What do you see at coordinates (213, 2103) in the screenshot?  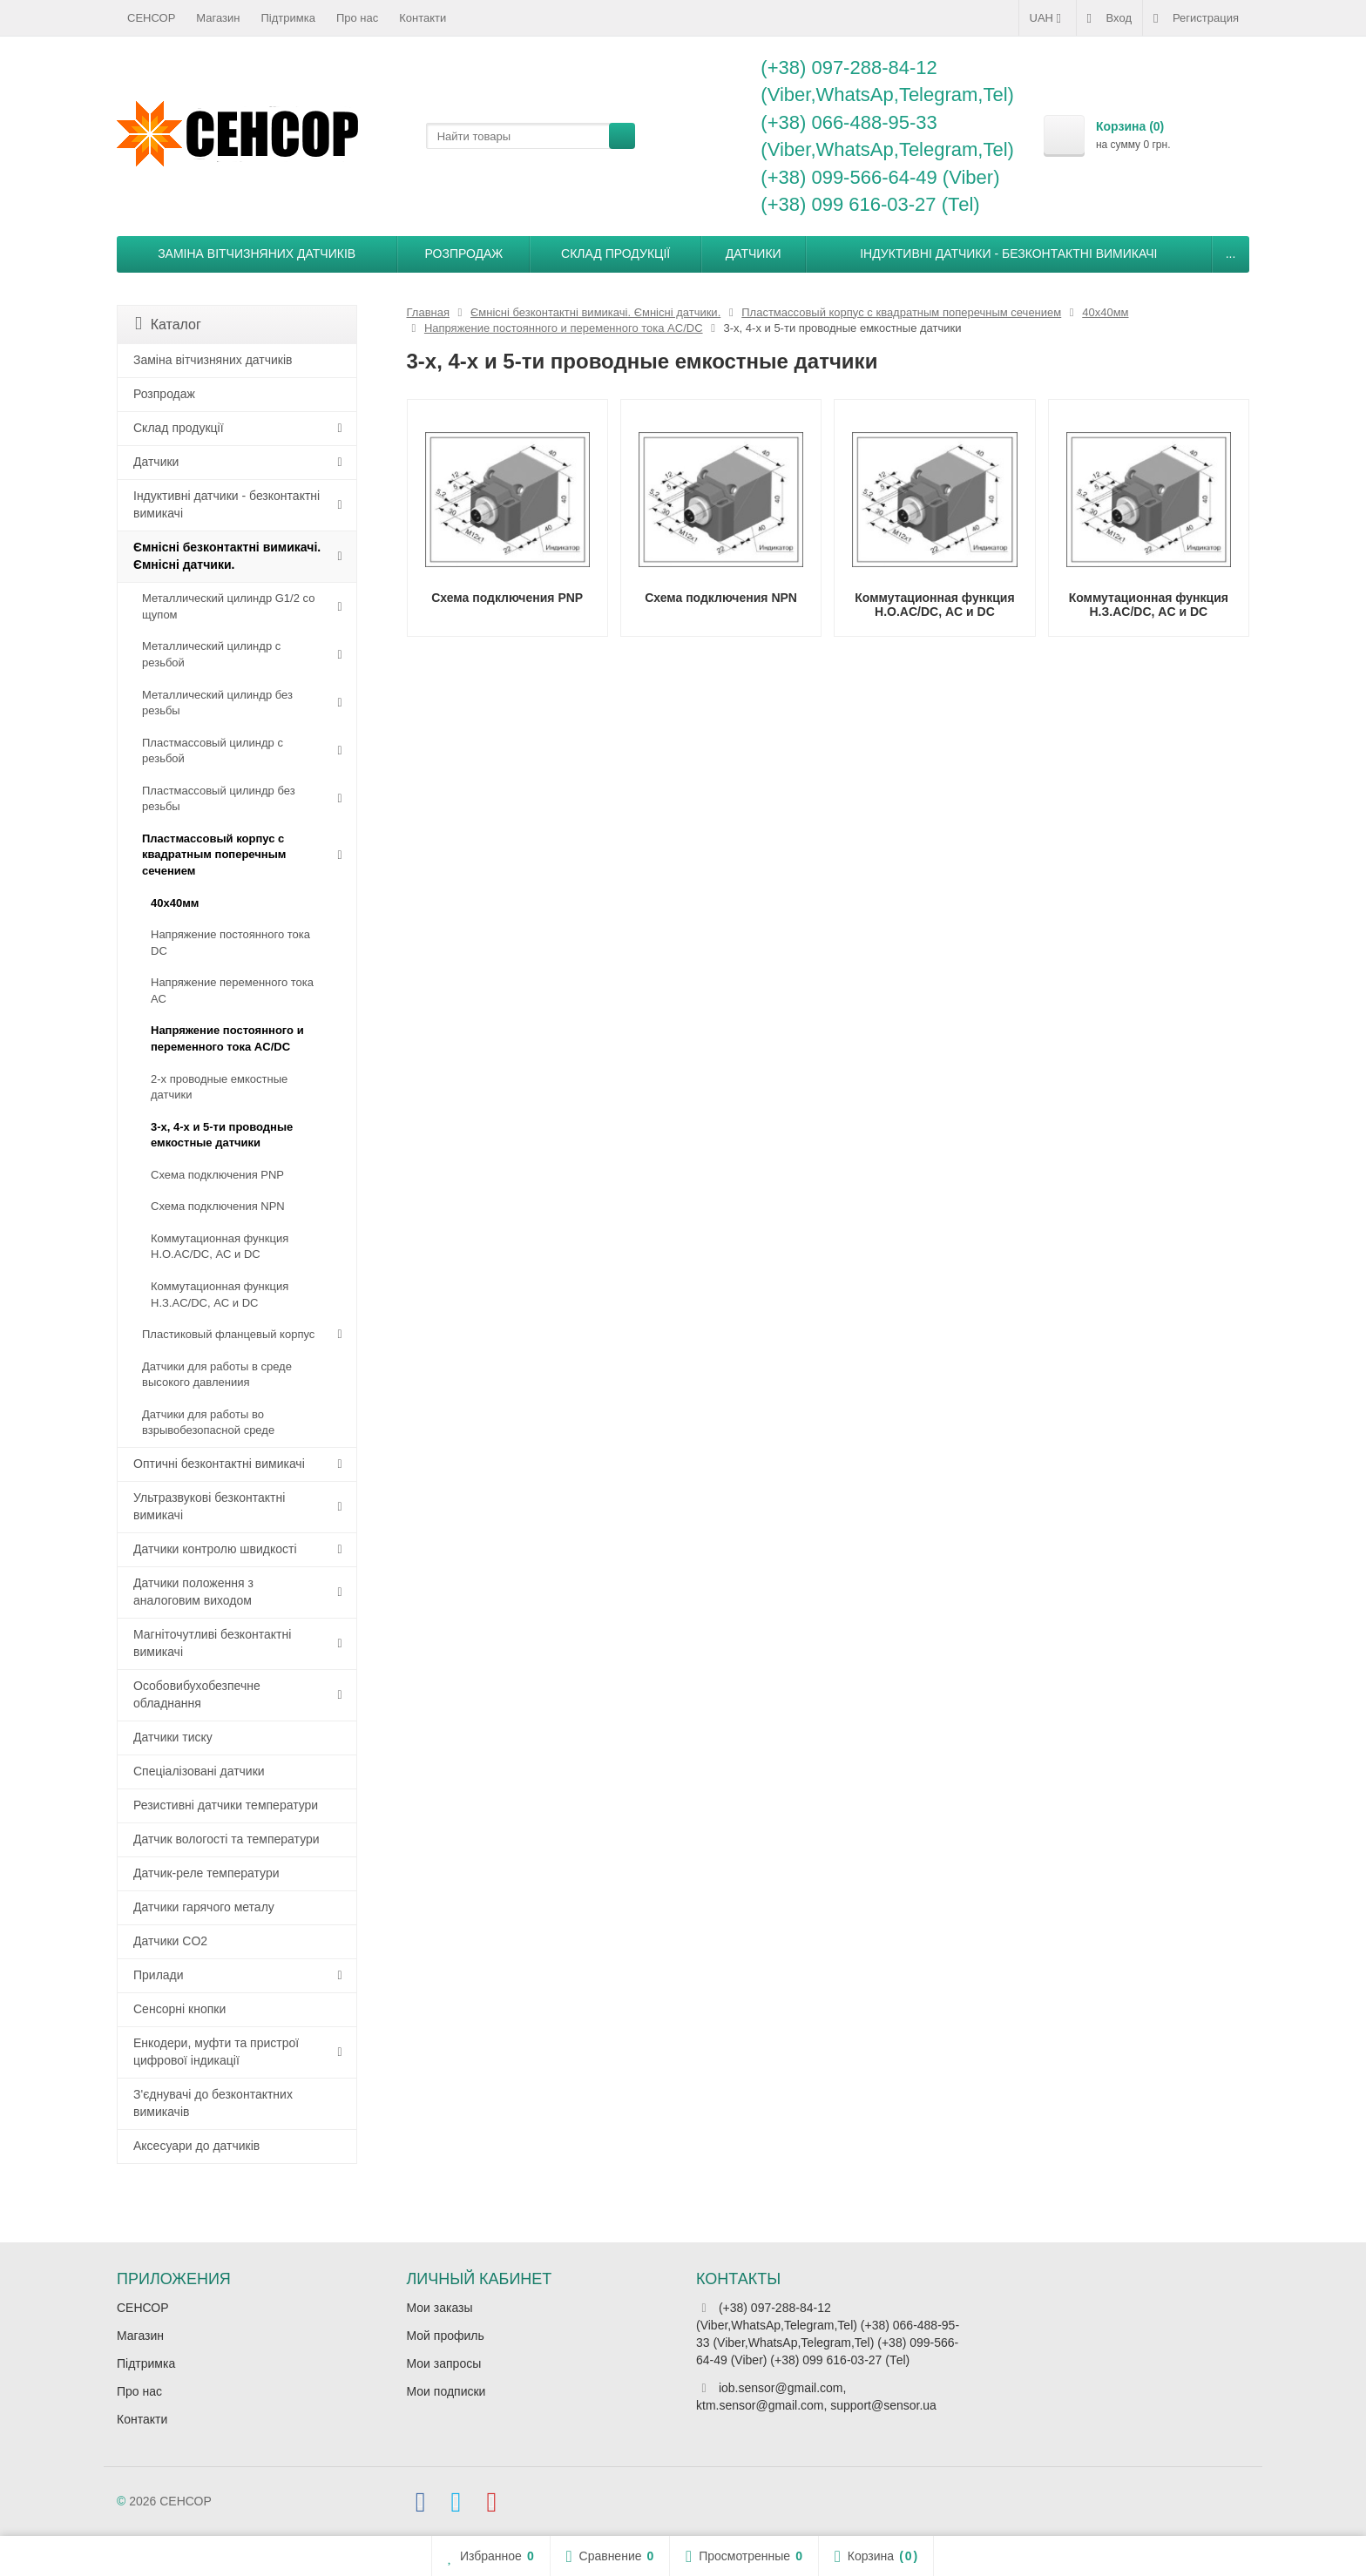 I see `З'єднувачі до безконтактних вимикачів` at bounding box center [213, 2103].